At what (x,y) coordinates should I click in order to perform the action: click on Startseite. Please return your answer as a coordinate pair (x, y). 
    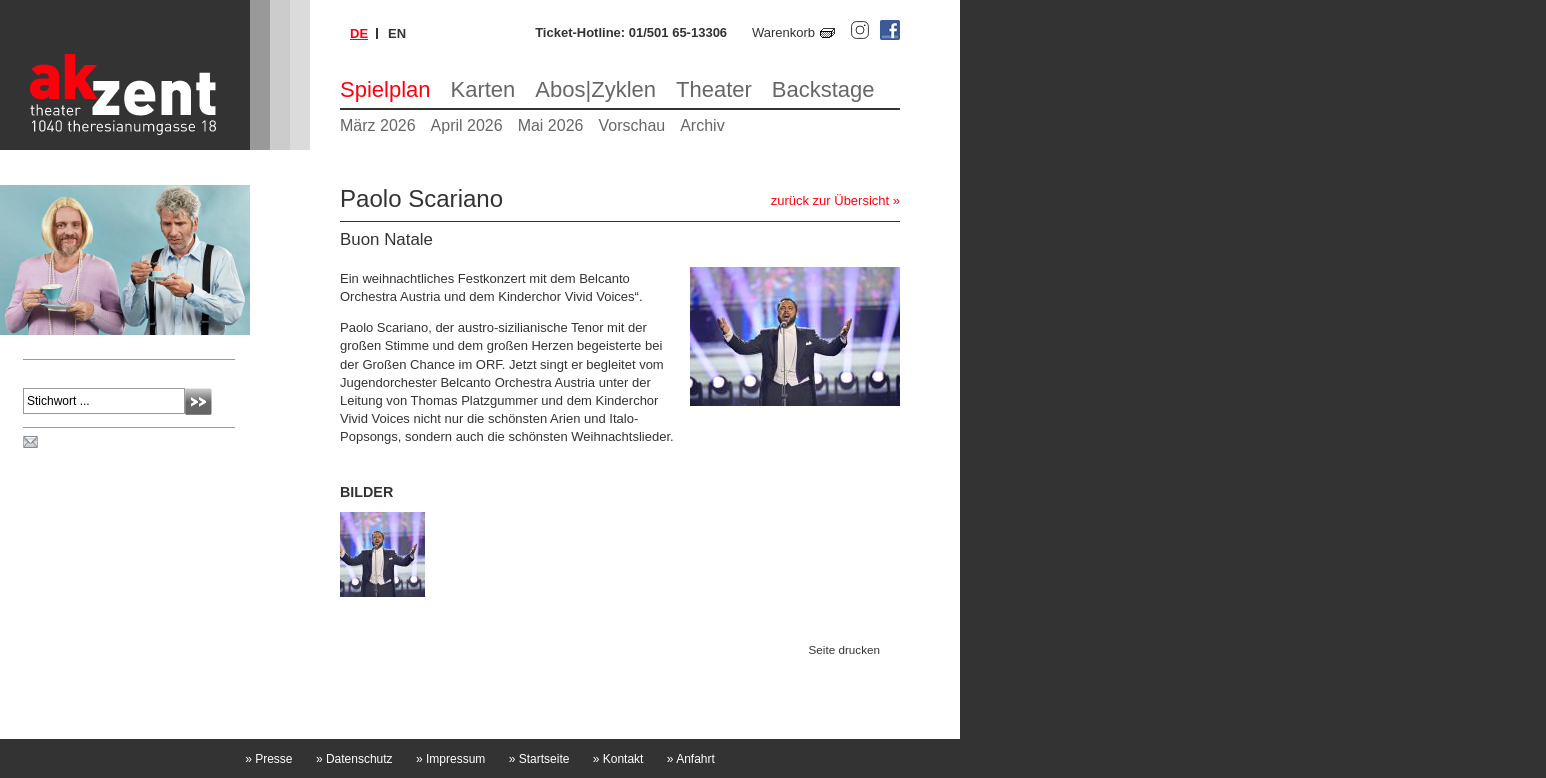
    Looking at the image, I should click on (539, 759).